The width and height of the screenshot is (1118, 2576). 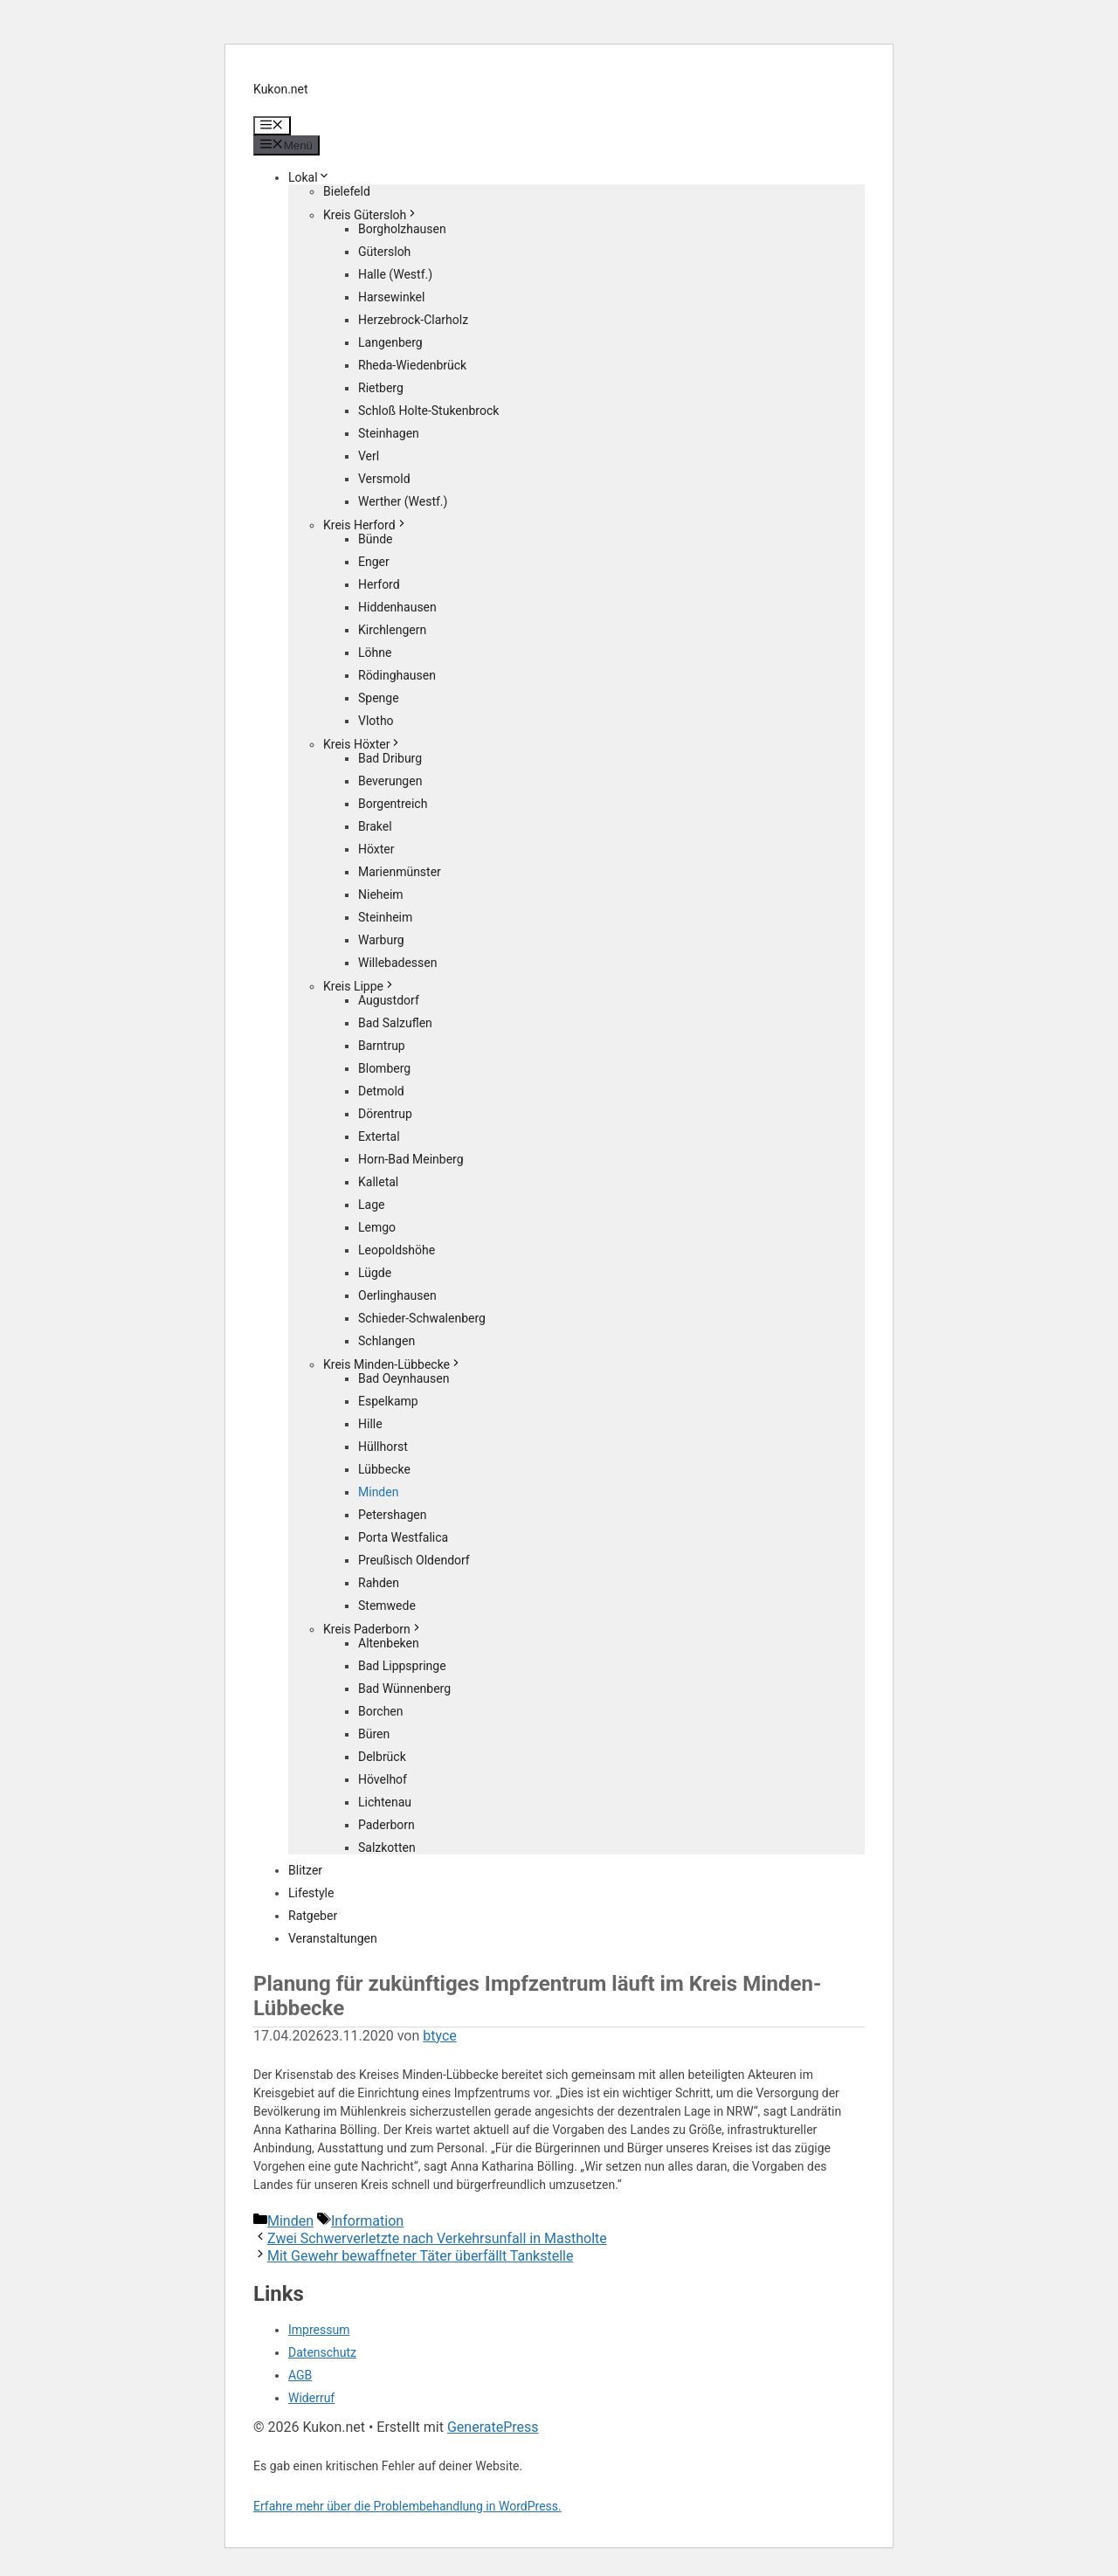 What do you see at coordinates (414, 1560) in the screenshot?
I see `Preußisch Oldendorf` at bounding box center [414, 1560].